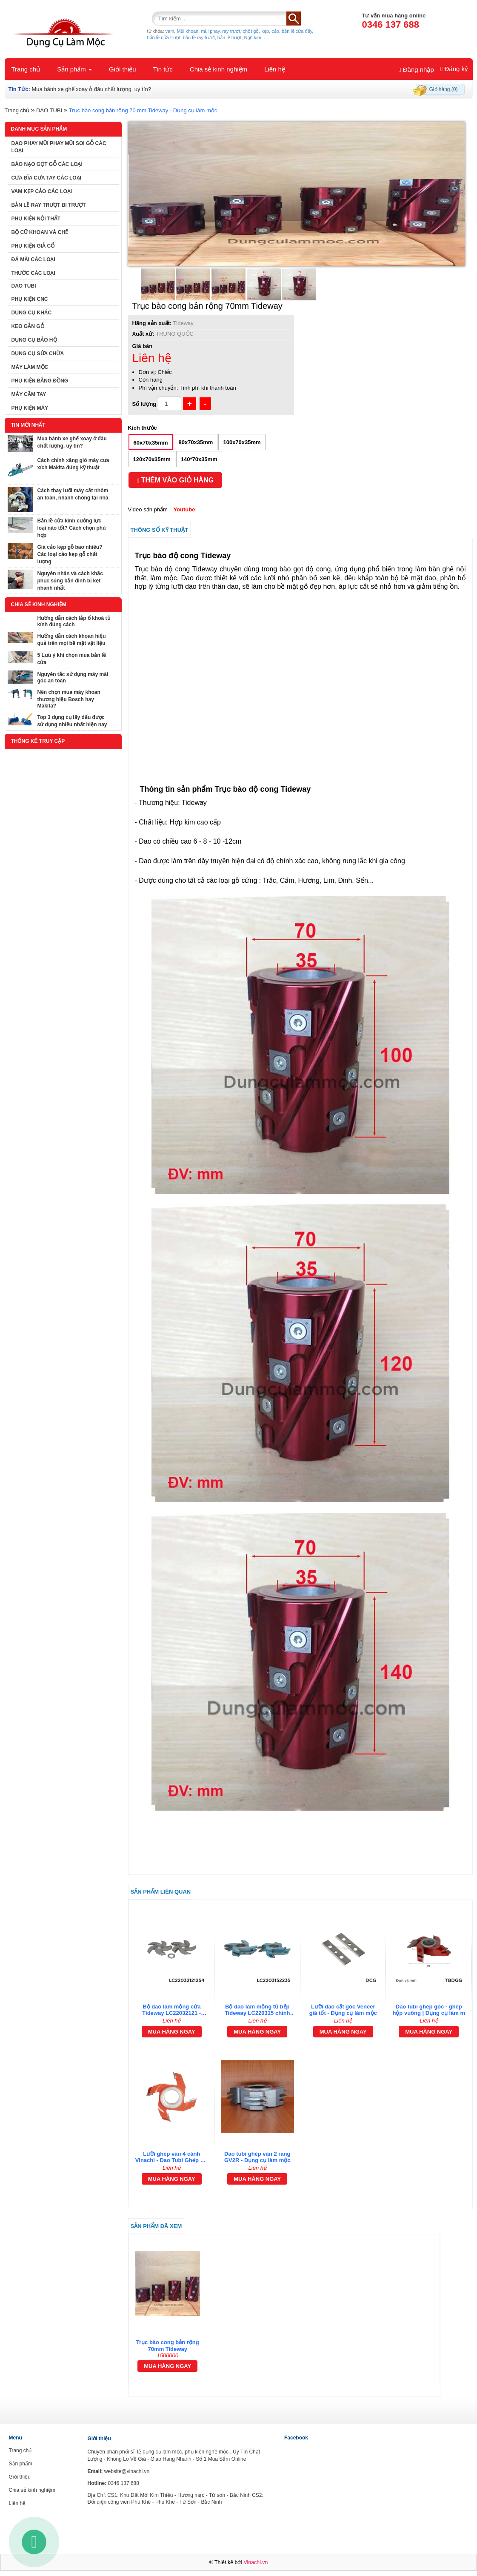 The image size is (477, 2576). What do you see at coordinates (152, 459) in the screenshot?
I see `120x70x35mm` at bounding box center [152, 459].